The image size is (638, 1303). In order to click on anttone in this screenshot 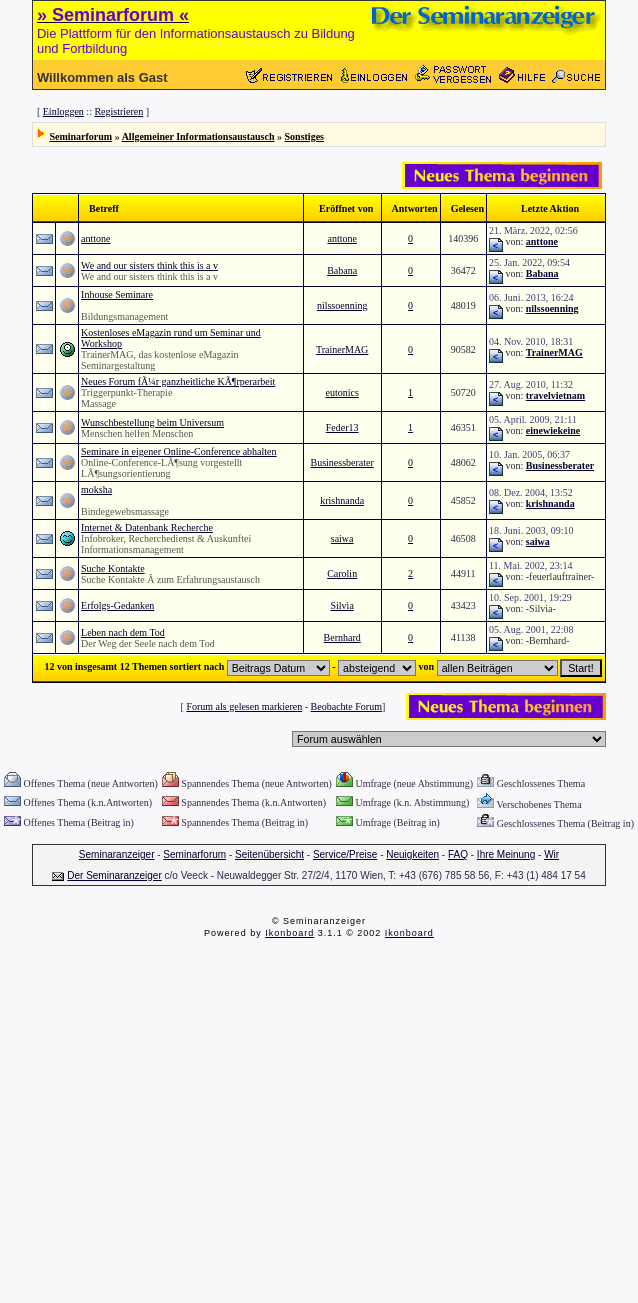, I will do `click(95, 238)`.